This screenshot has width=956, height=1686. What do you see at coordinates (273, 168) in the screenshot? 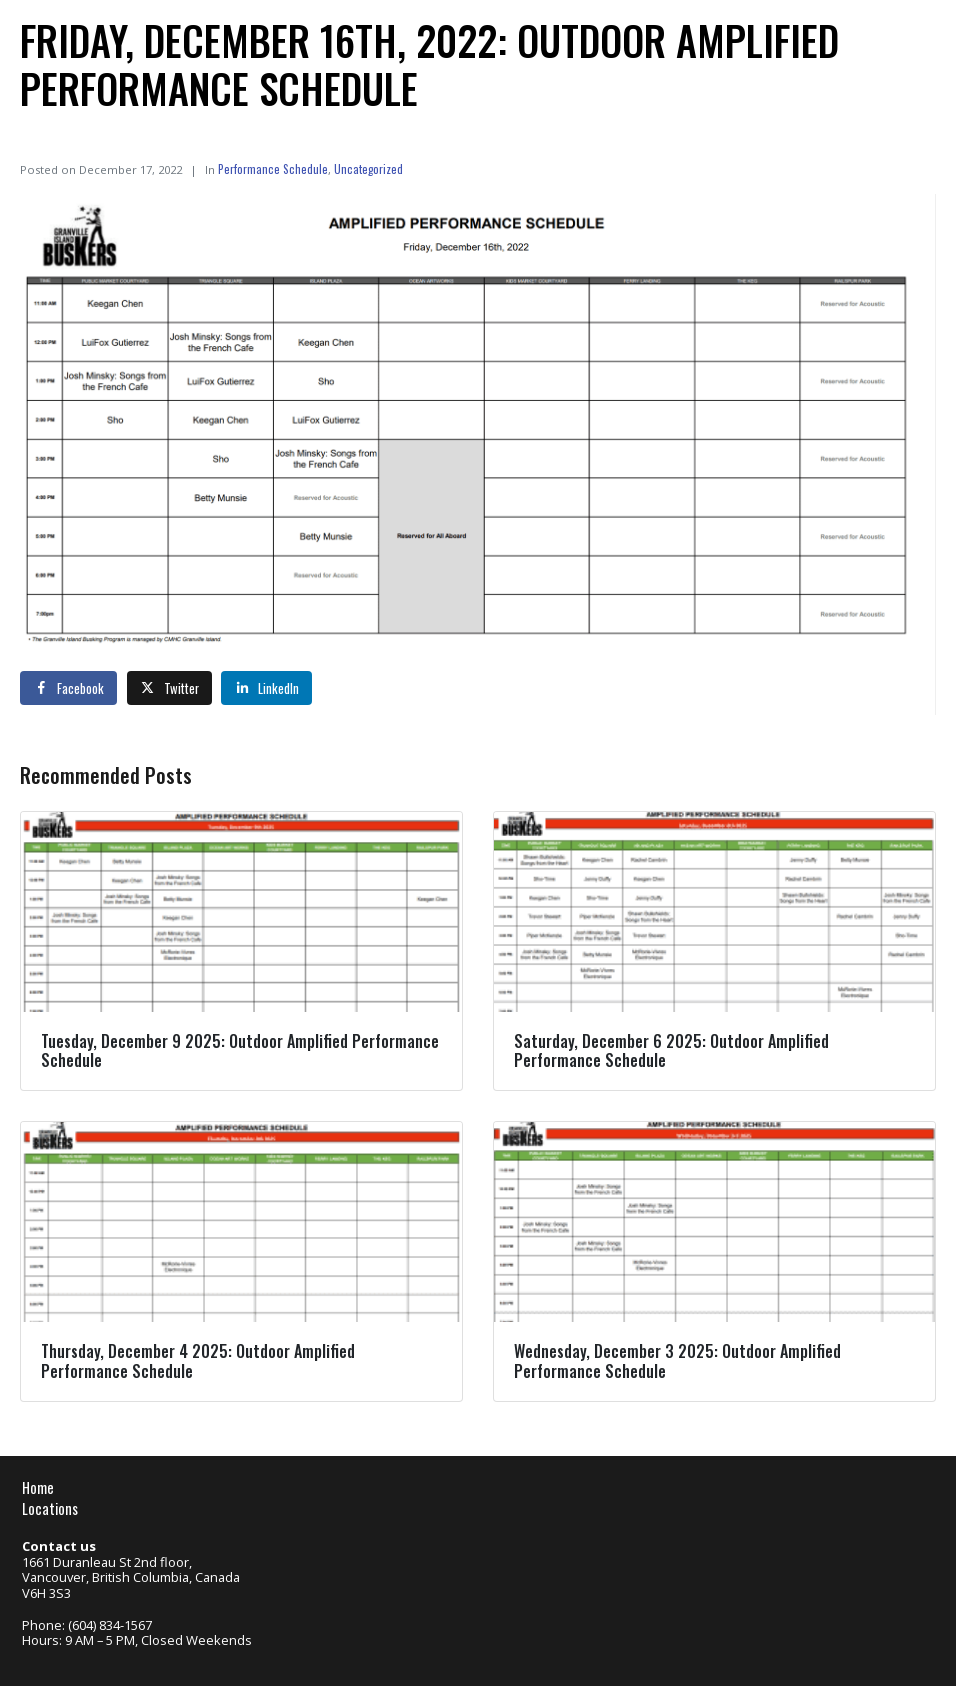
I see `Performance Schedule` at bounding box center [273, 168].